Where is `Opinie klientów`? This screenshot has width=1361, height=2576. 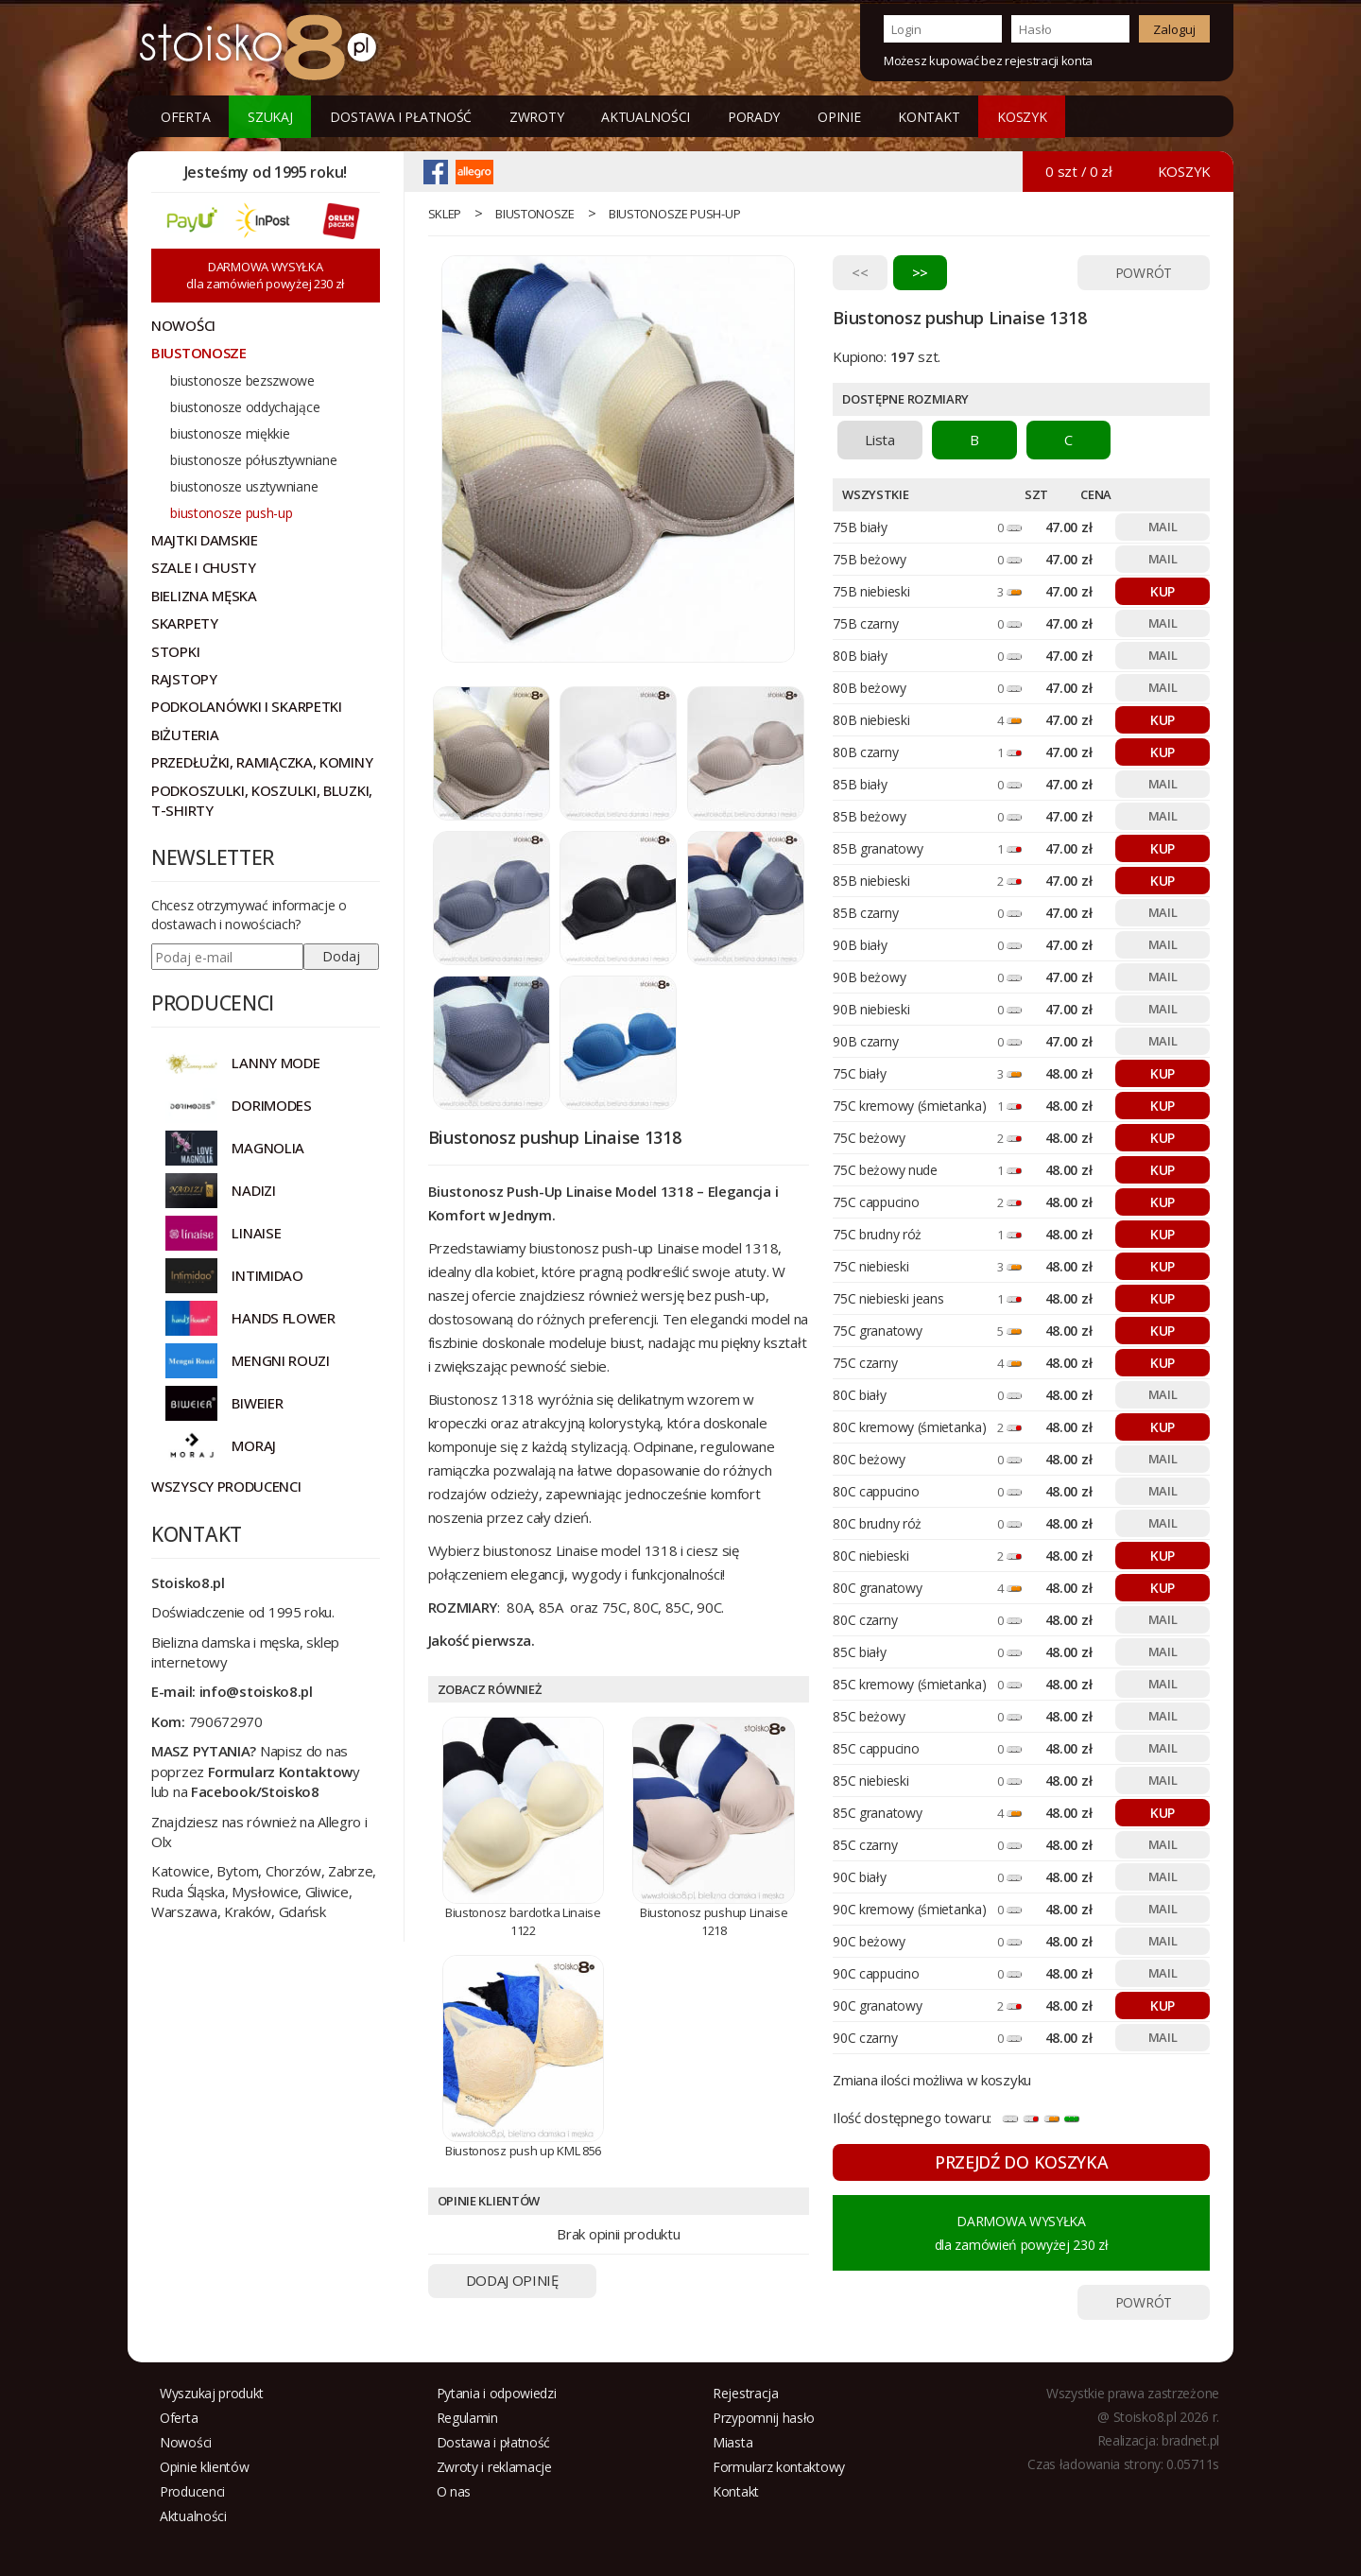
Opinie klientów is located at coordinates (205, 2467).